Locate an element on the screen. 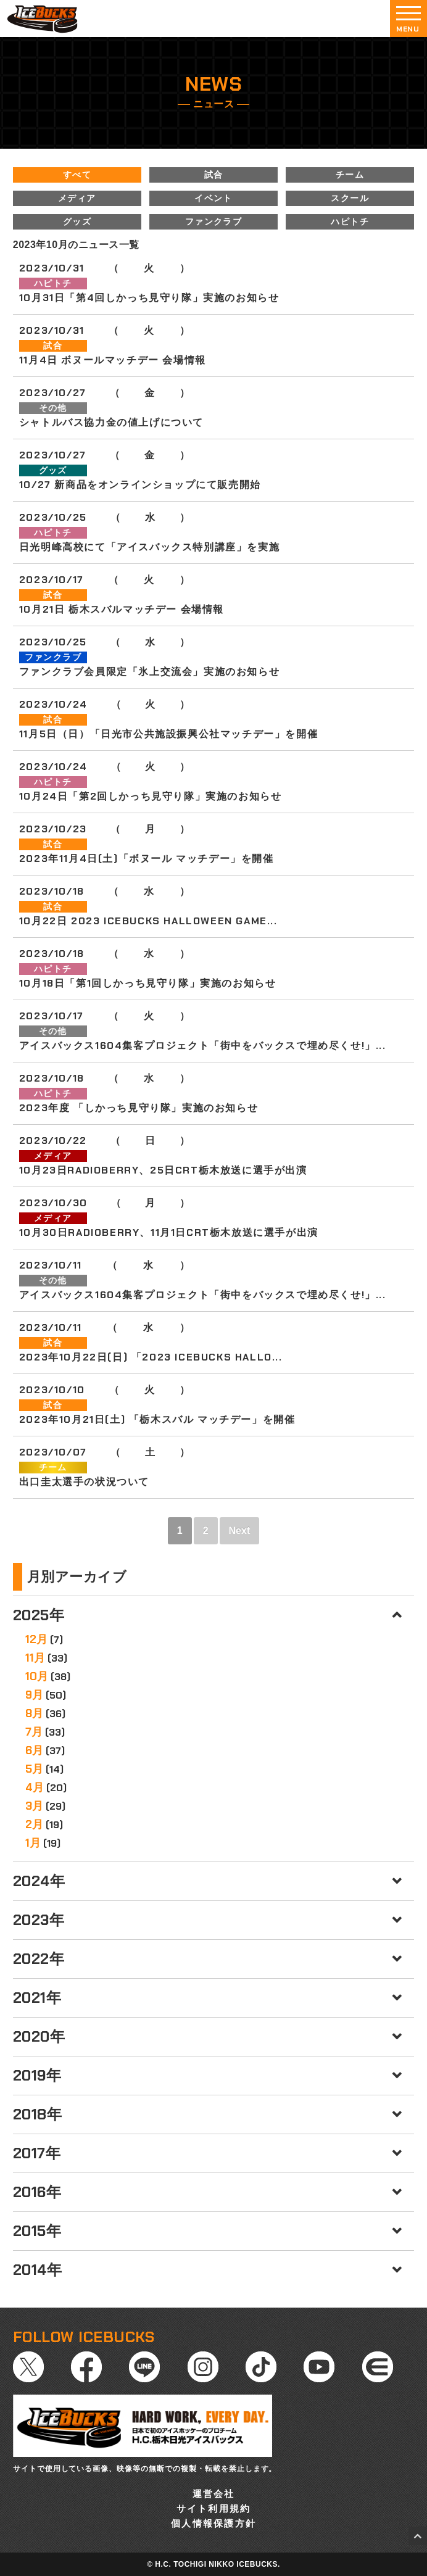 The height and width of the screenshot is (2576, 427). チーム is located at coordinates (350, 175).